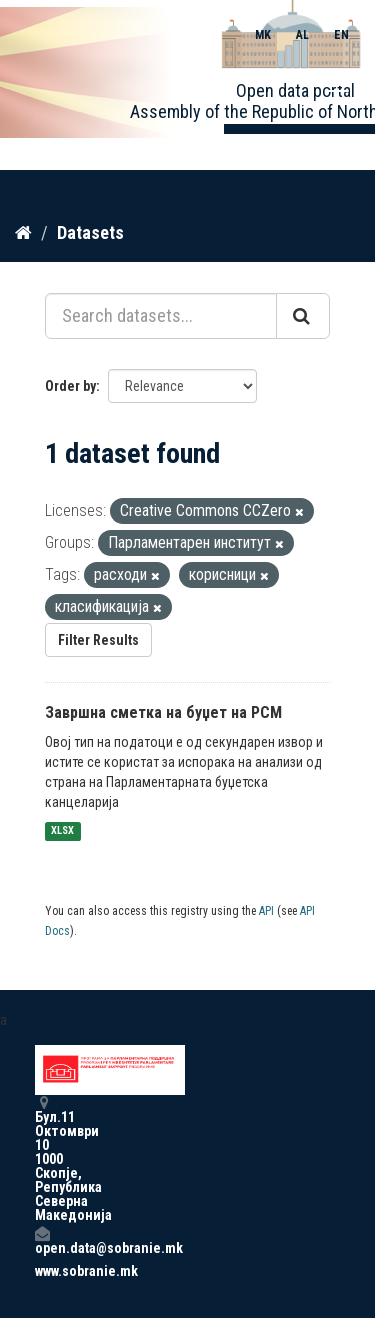  What do you see at coordinates (42, 1271) in the screenshot?
I see `www.sobranie.mk` at bounding box center [42, 1271].